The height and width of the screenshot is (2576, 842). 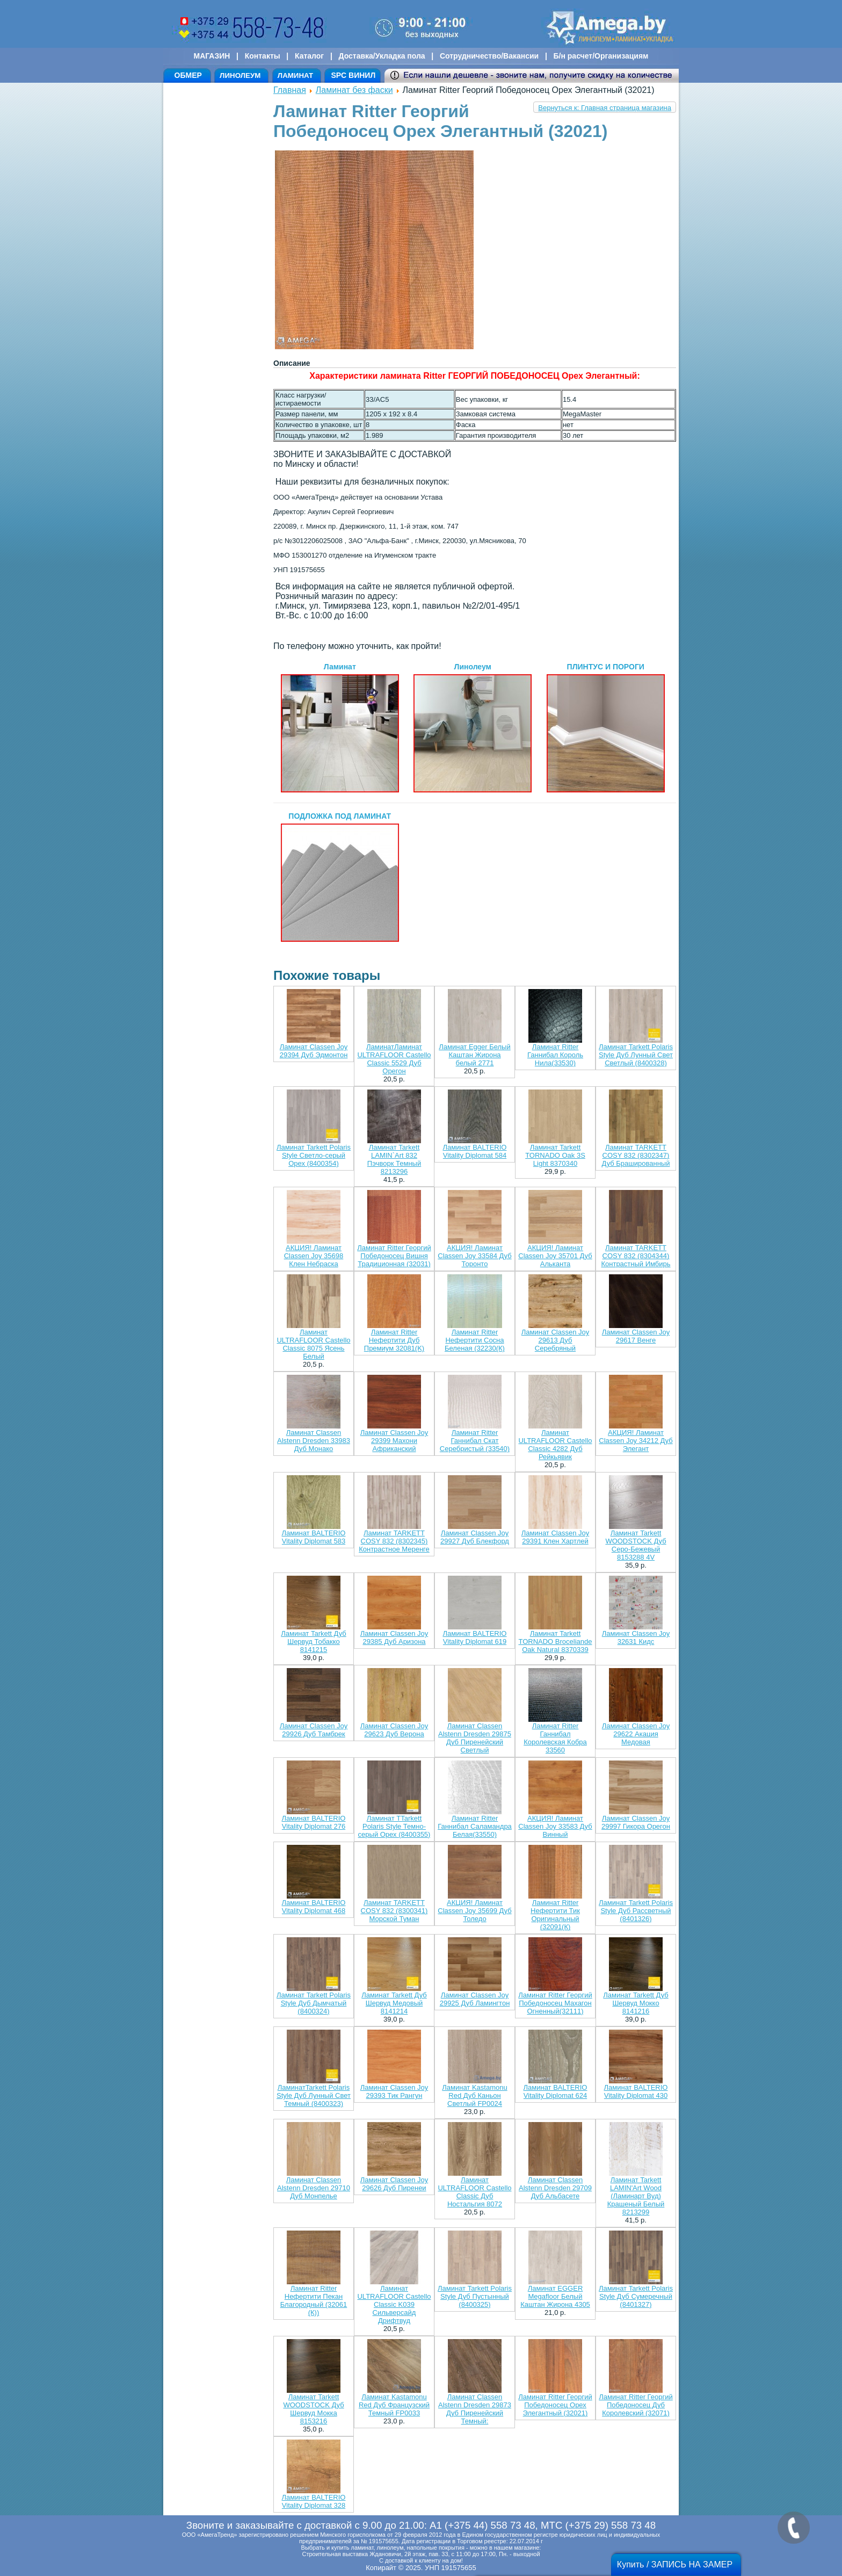 What do you see at coordinates (555, 1256) in the screenshot?
I see `АКЦИЯ! Ламинат Classen Joy 35701 Дуб Альканта` at bounding box center [555, 1256].